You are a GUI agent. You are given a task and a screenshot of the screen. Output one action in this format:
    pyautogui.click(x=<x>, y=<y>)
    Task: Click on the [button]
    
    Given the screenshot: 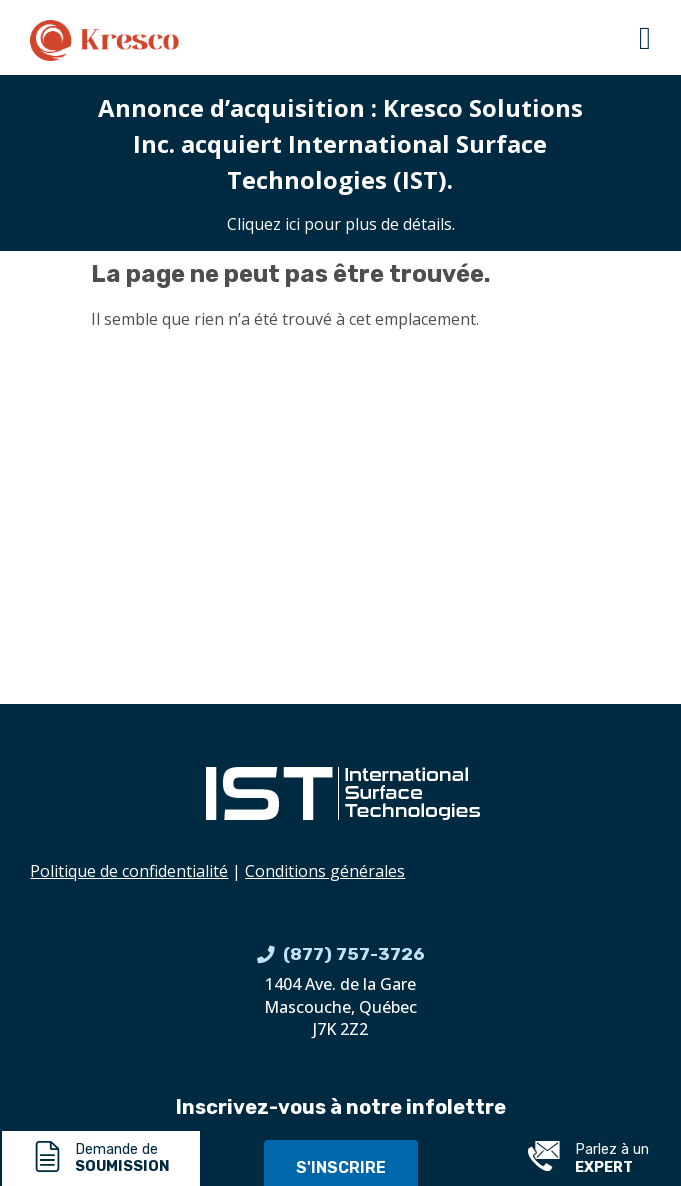 What is the action you would take?
    pyautogui.click(x=645, y=38)
    